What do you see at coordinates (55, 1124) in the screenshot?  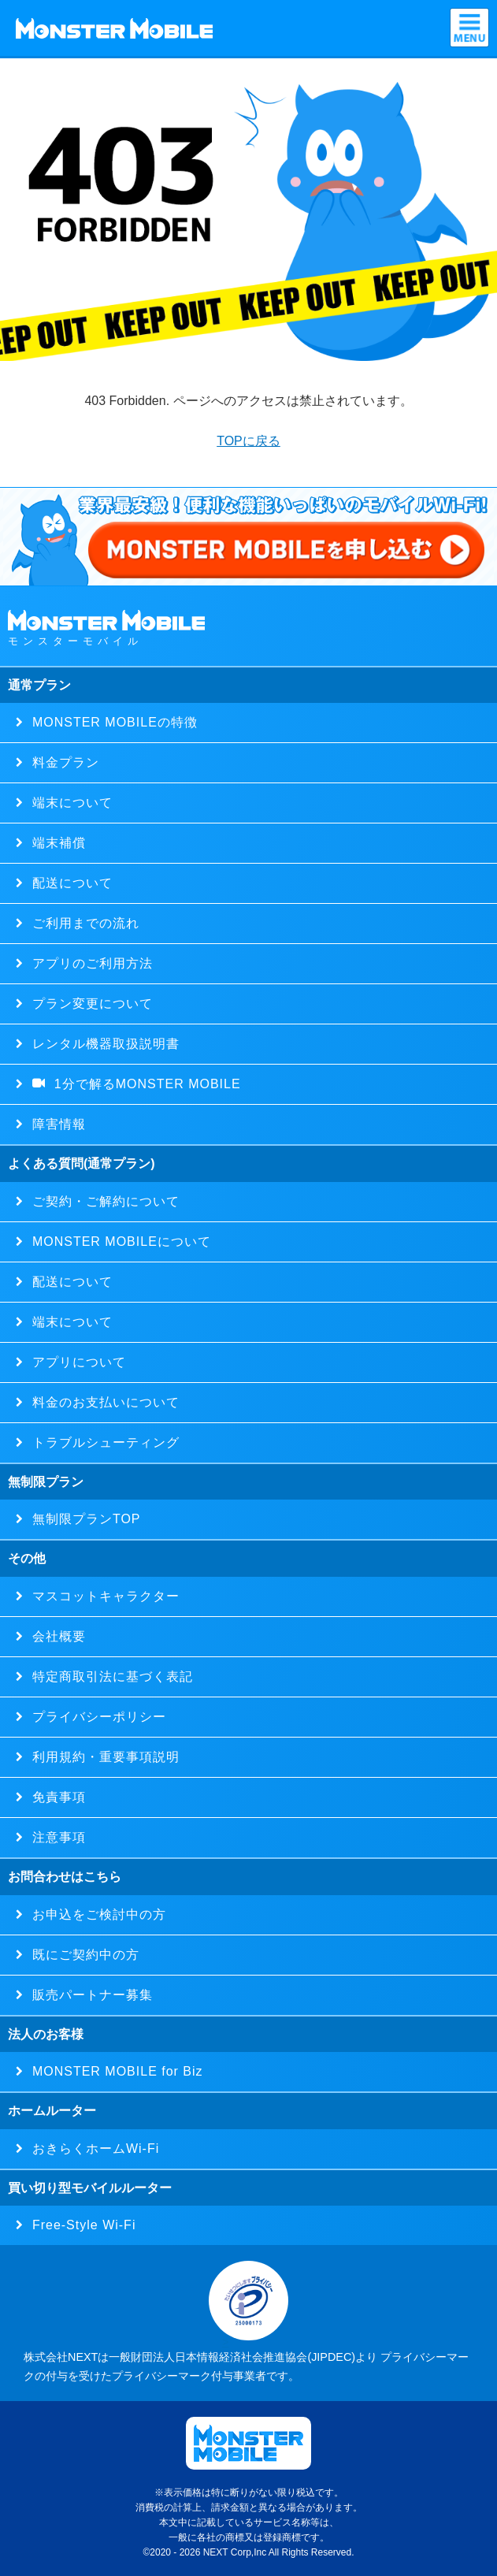 I see `障害情報` at bounding box center [55, 1124].